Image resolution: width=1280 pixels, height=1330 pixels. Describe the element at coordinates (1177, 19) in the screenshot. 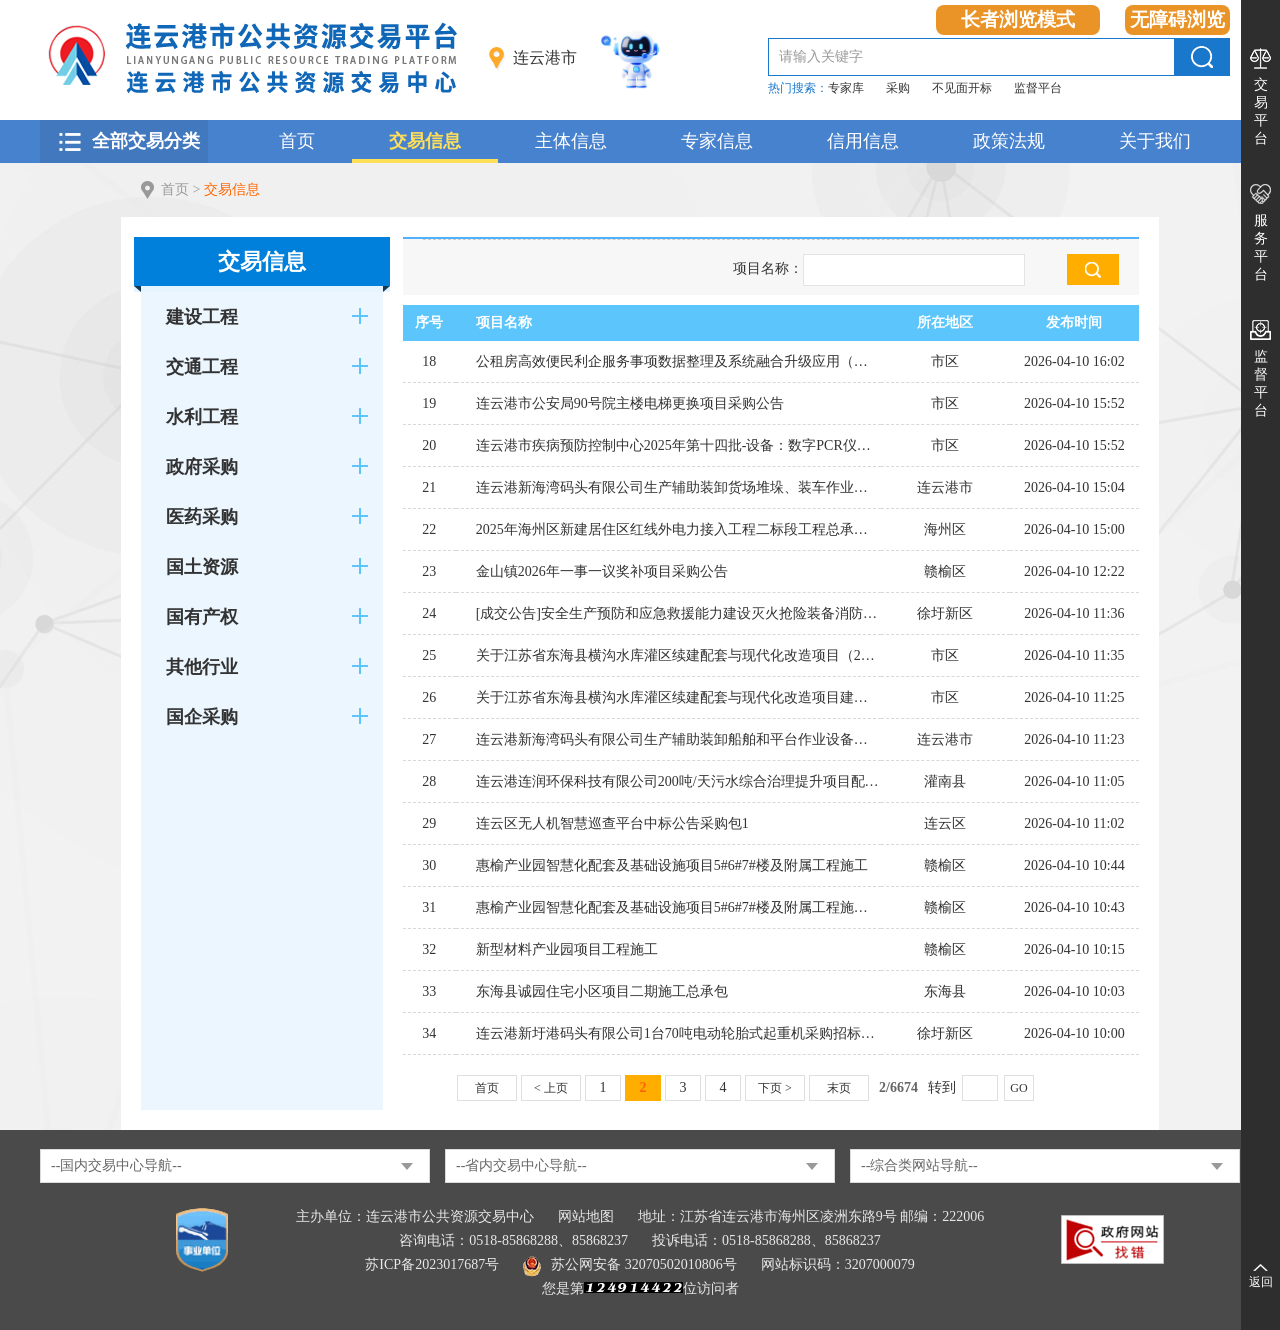

I see `无障碍浏览` at that location.